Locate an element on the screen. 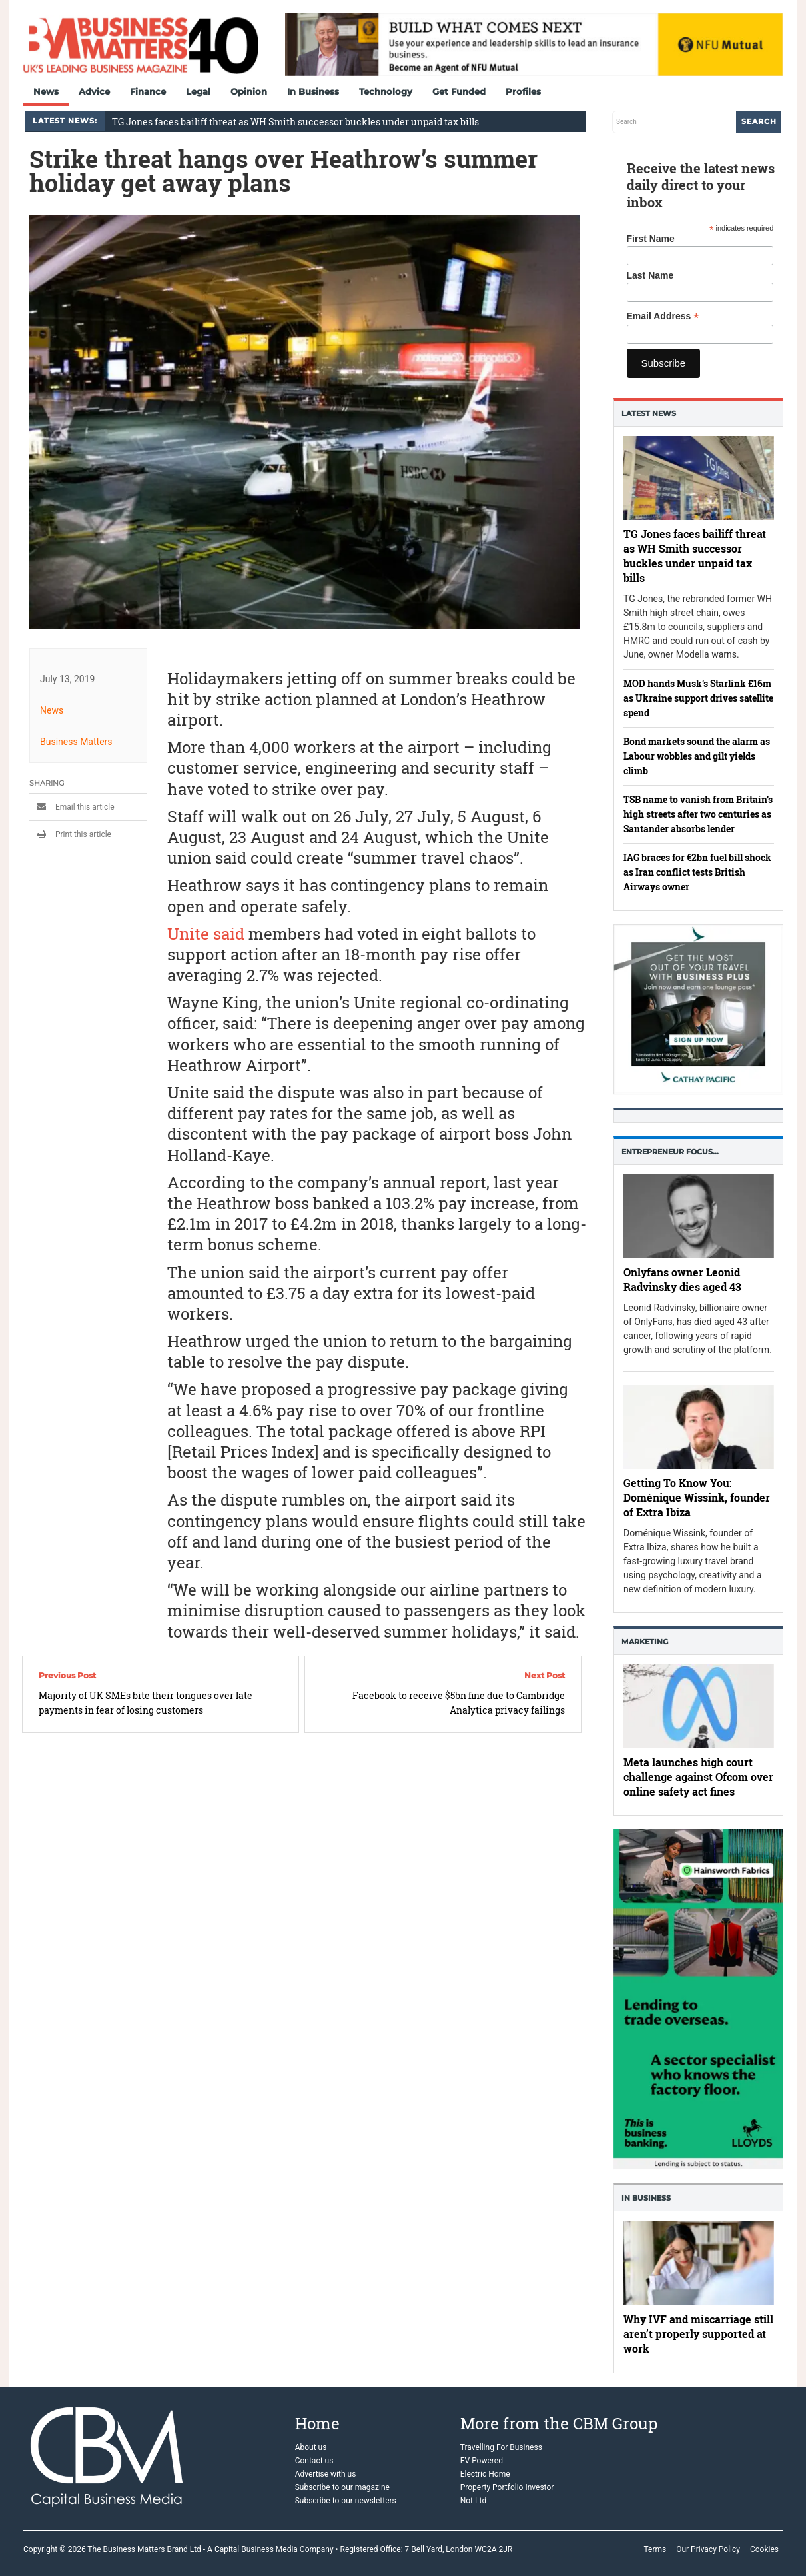 Image resolution: width=806 pixels, height=2576 pixels. Marketing is located at coordinates (644, 1641).